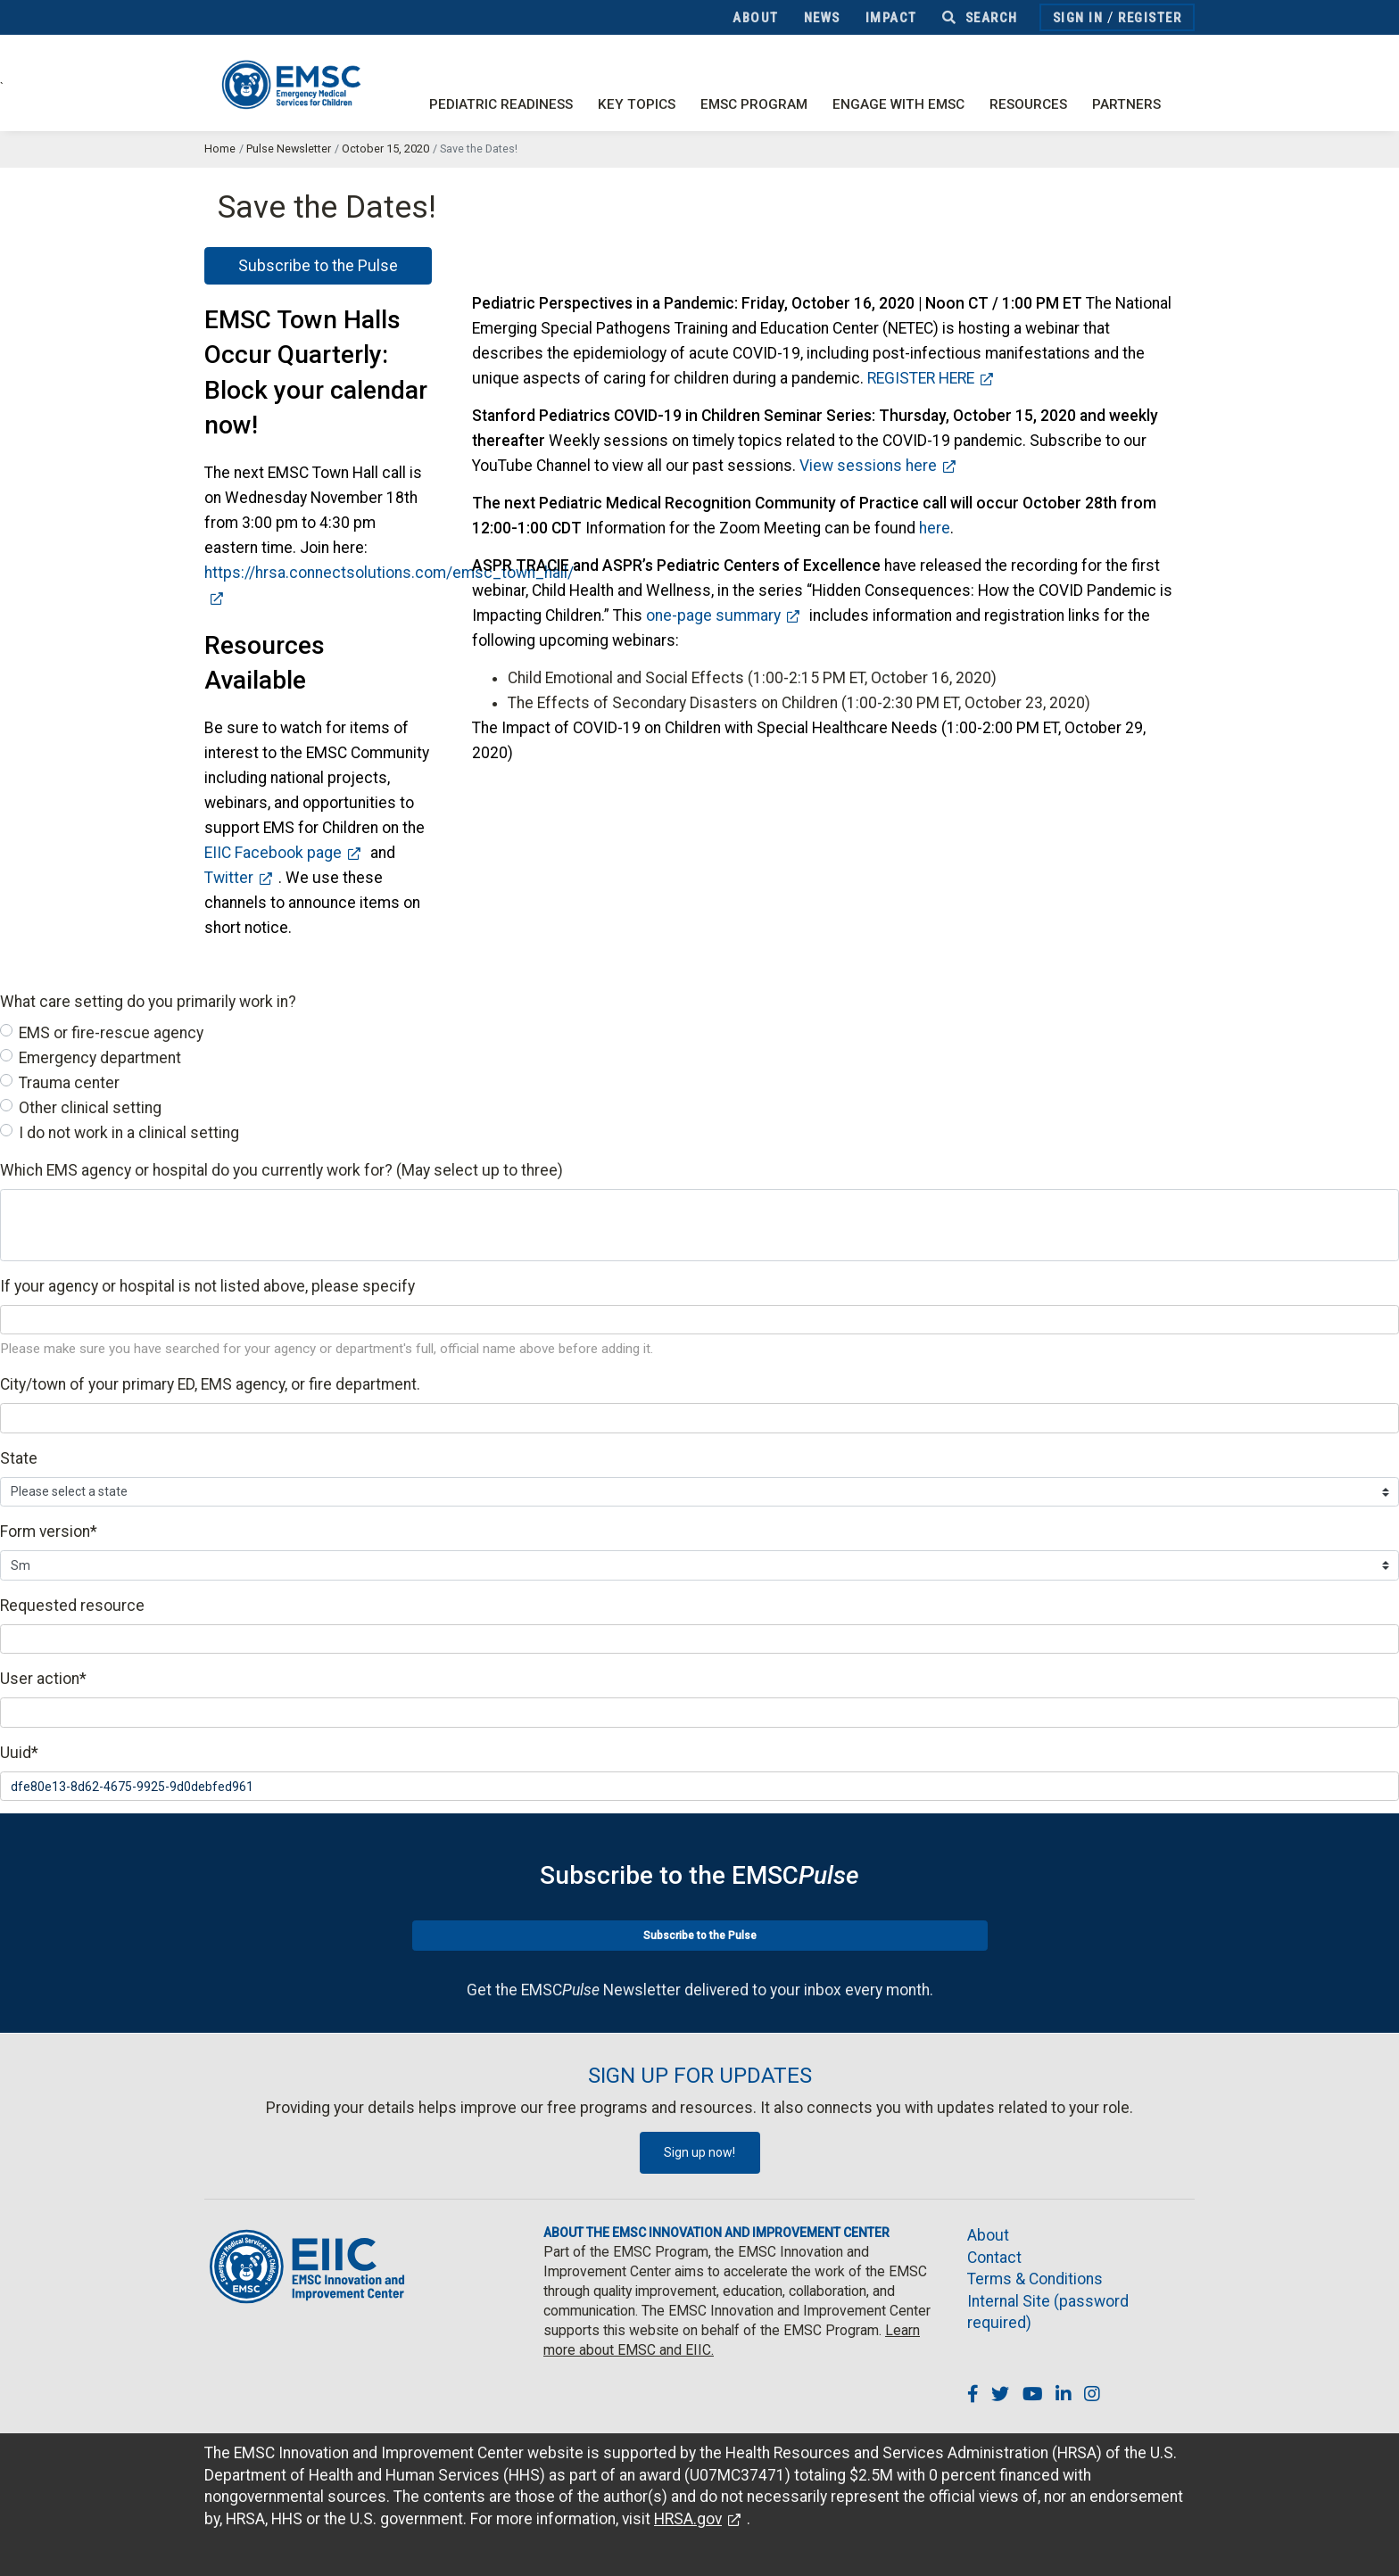 The width and height of the screenshot is (1399, 2576). Describe the element at coordinates (220, 148) in the screenshot. I see `Home` at that location.